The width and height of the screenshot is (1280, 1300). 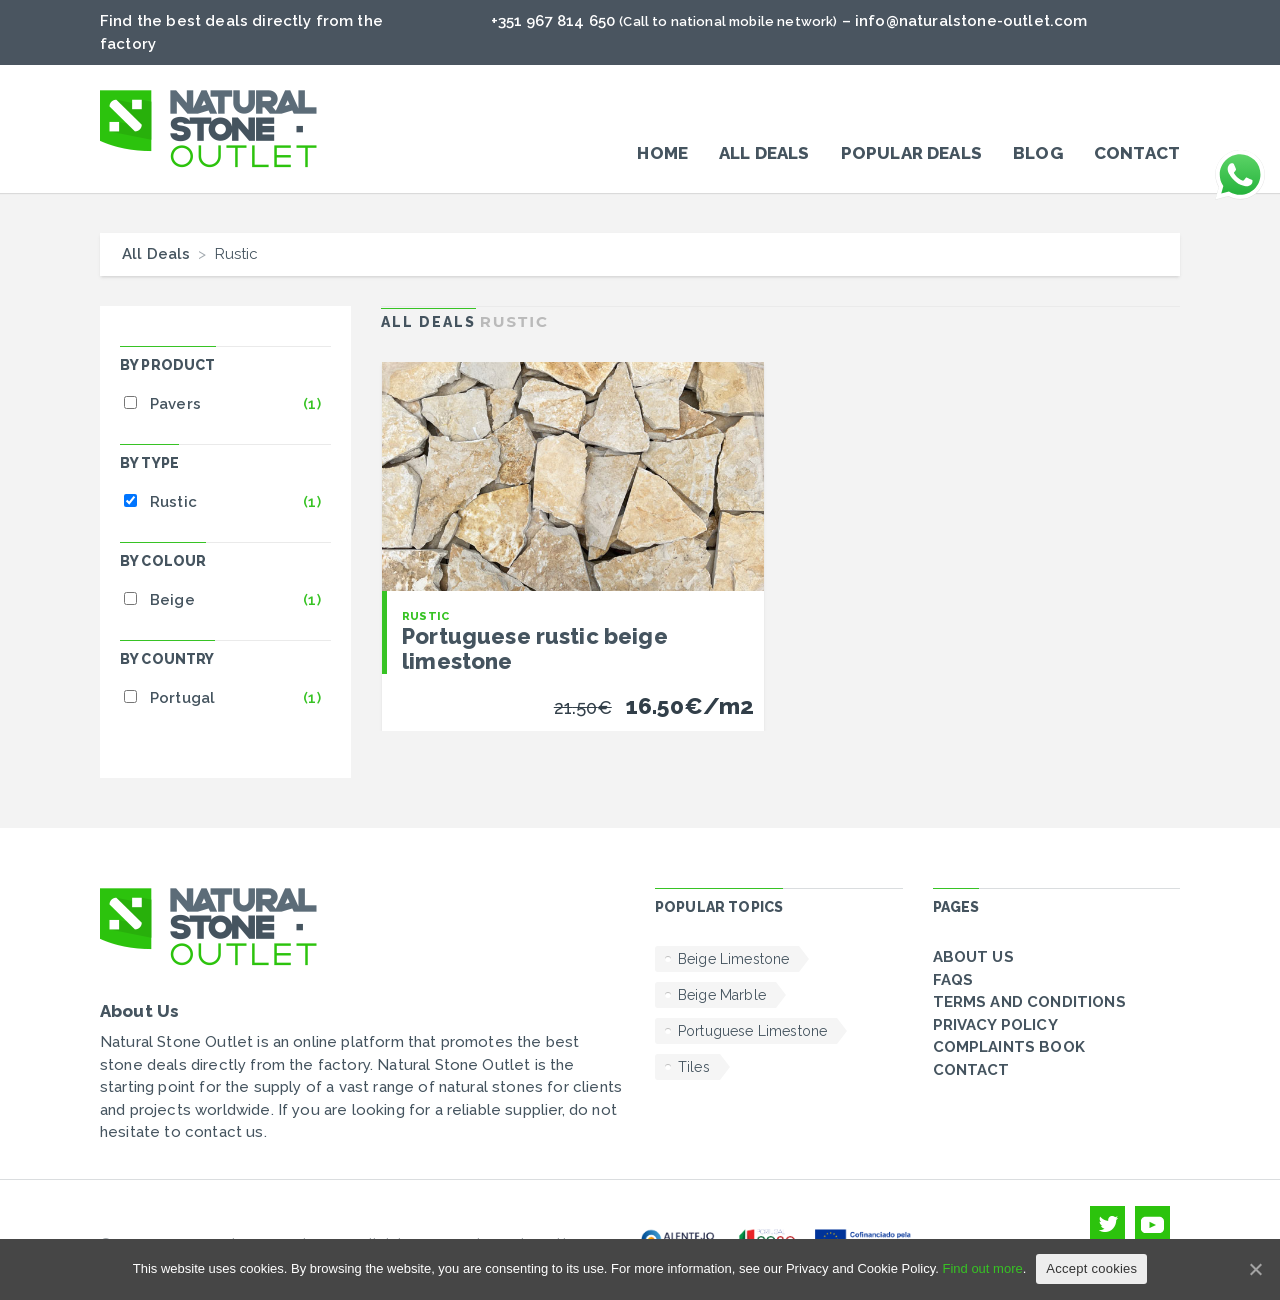 What do you see at coordinates (175, 404) in the screenshot?
I see `Pavers` at bounding box center [175, 404].